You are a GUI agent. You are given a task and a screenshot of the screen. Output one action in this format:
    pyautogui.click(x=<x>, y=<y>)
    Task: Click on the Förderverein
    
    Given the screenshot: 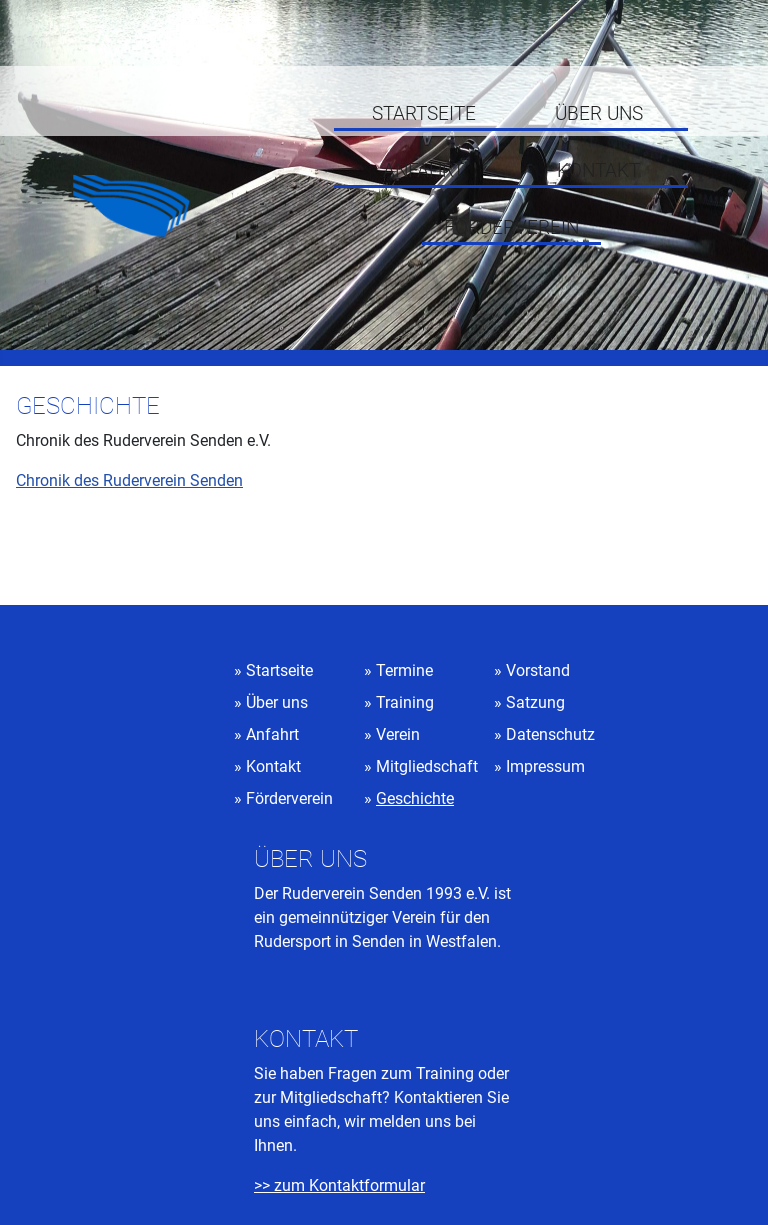 What is the action you would take?
    pyautogui.click(x=511, y=228)
    